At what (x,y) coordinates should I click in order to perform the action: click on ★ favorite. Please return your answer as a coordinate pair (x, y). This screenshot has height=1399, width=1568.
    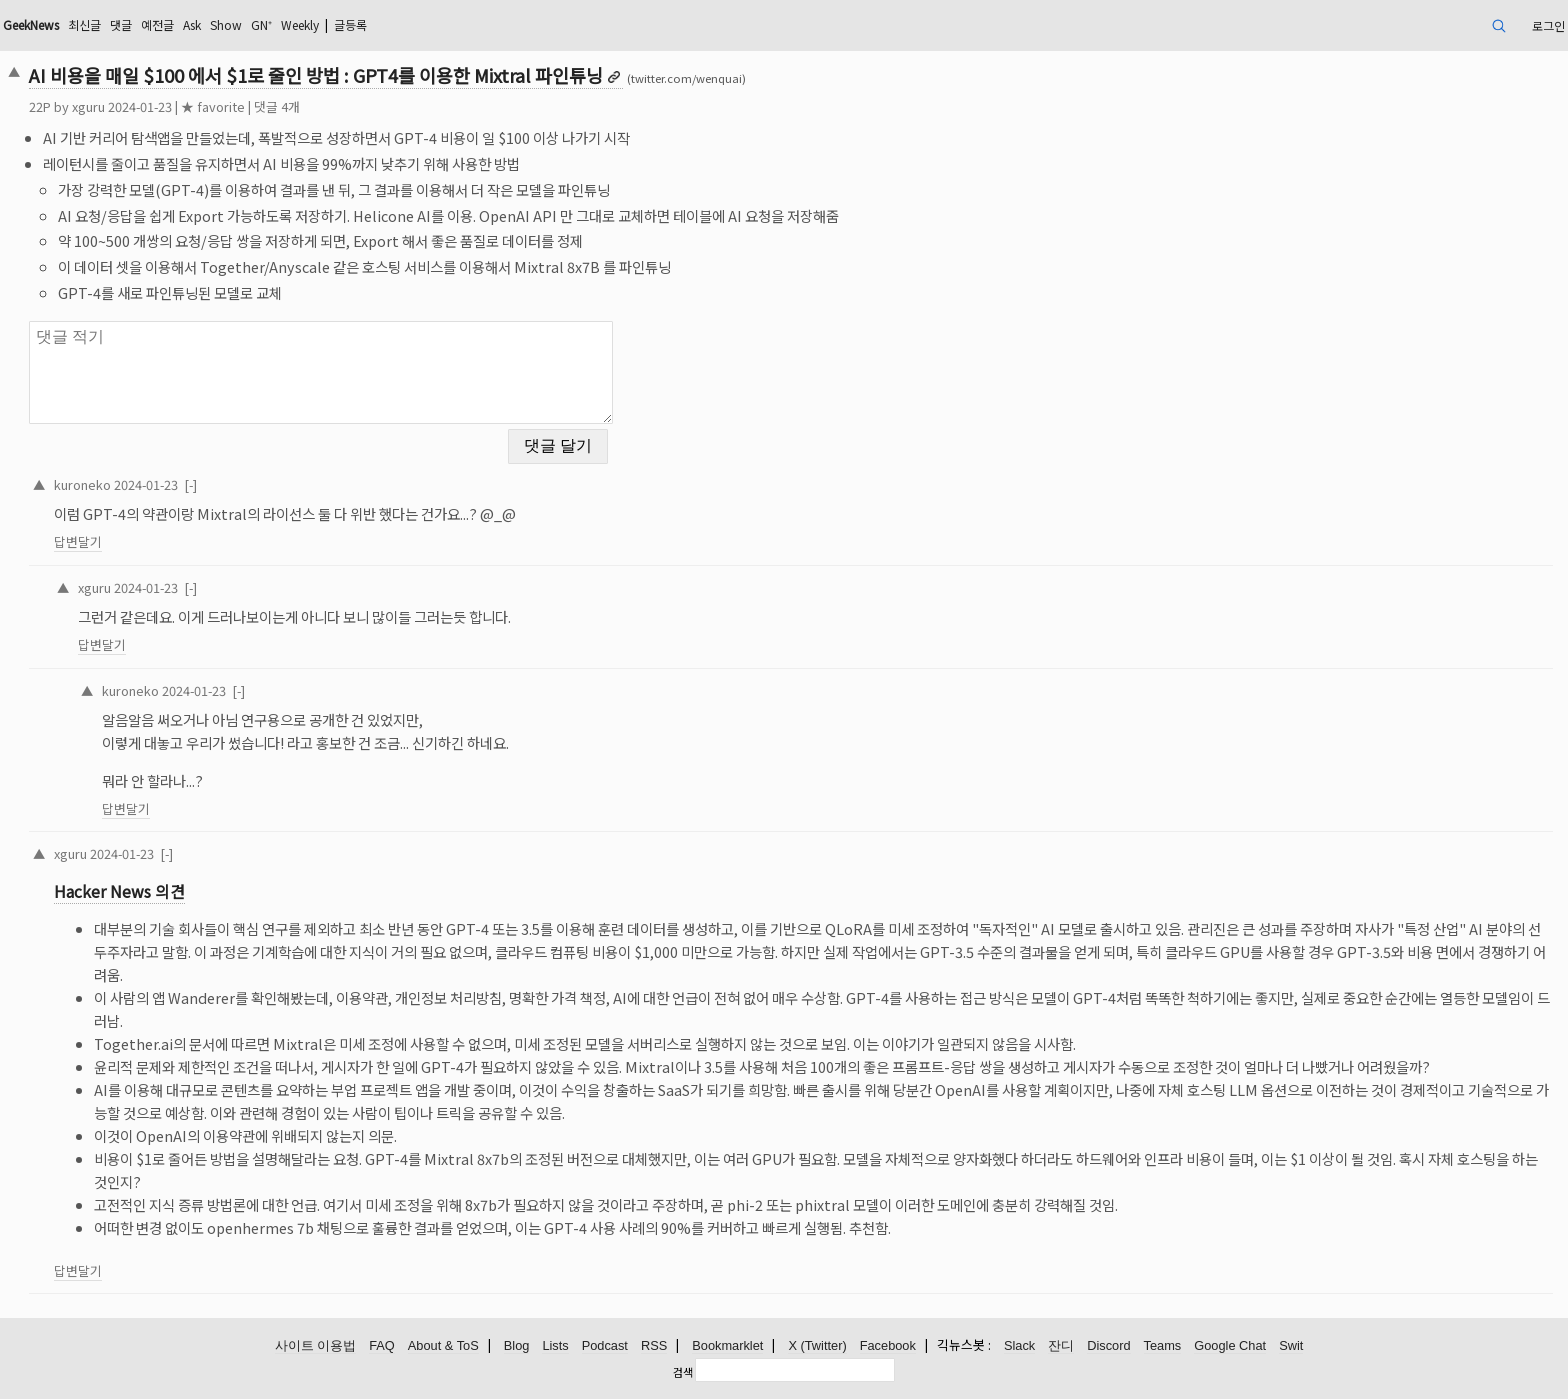
    Looking at the image, I should click on (213, 106).